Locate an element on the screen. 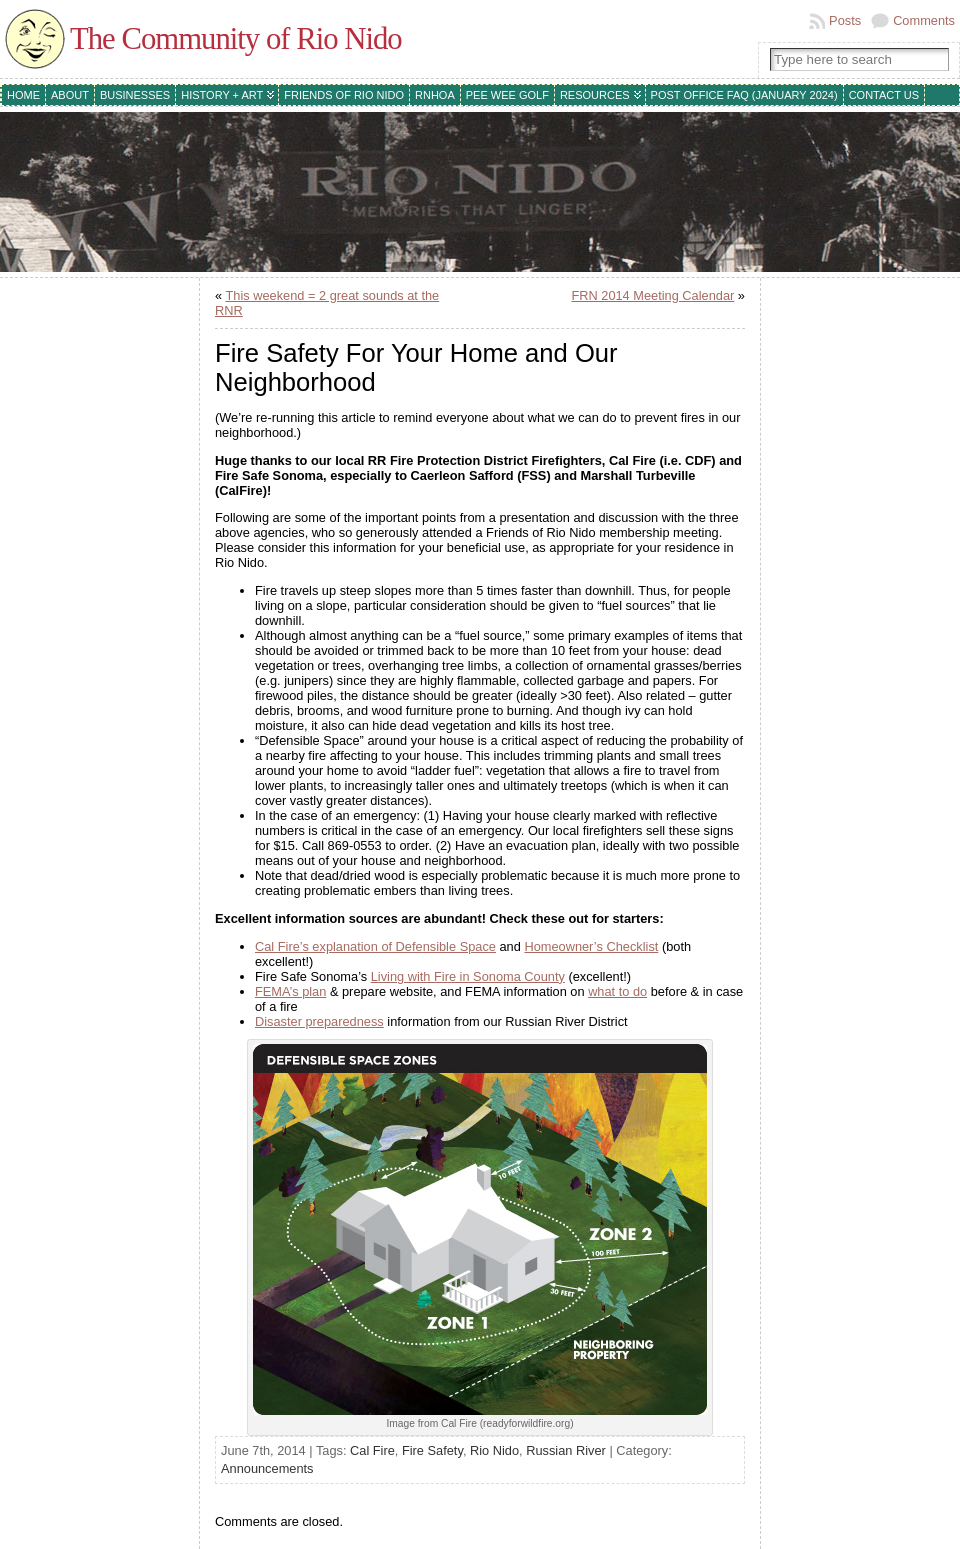 This screenshot has height=1549, width=960. FRN 2014 Meeting Calendar is located at coordinates (652, 295).